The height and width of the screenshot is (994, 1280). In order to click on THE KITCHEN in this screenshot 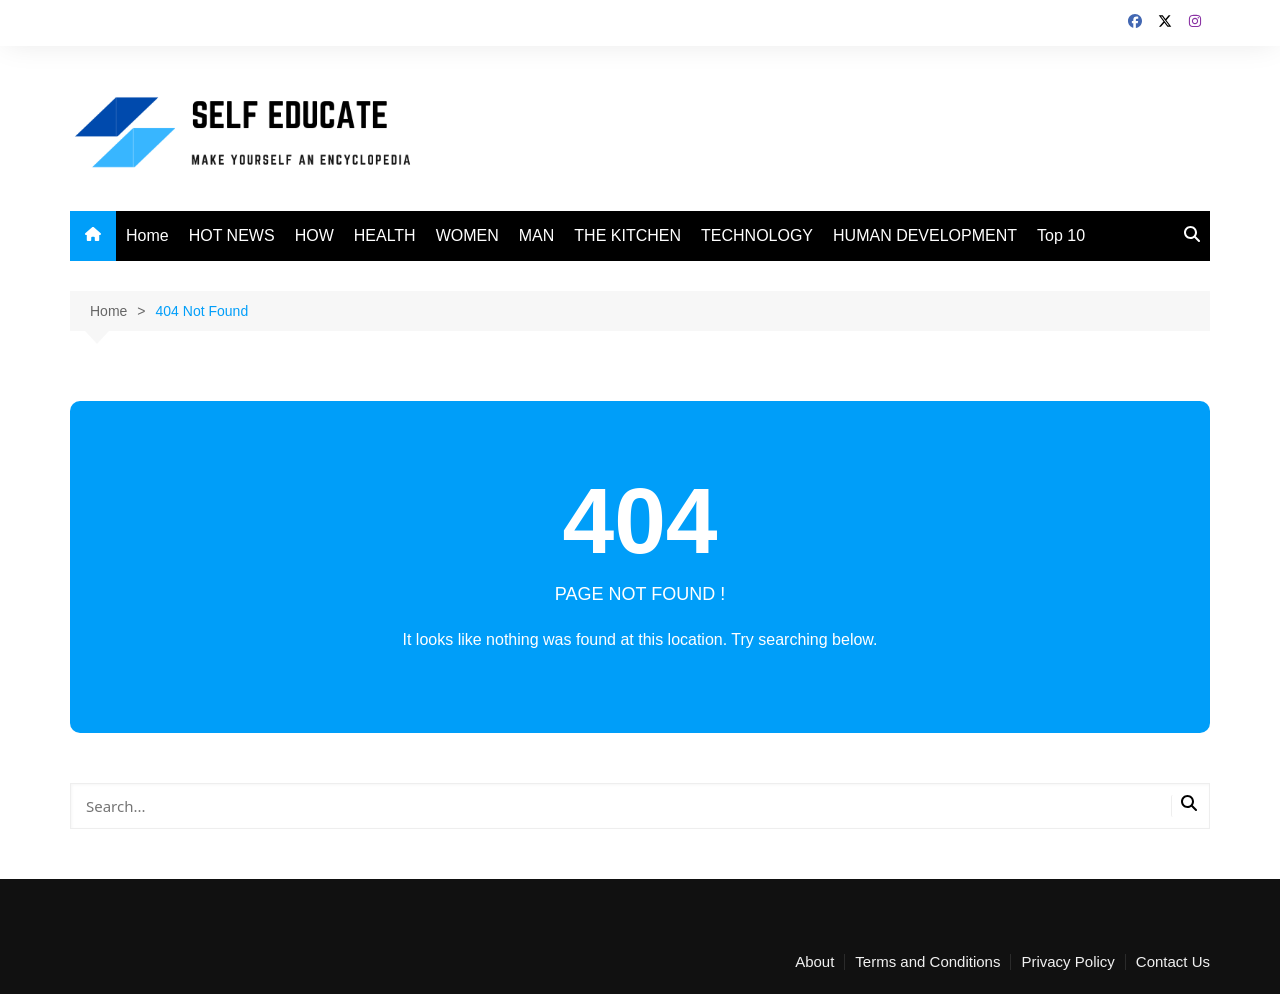, I will do `click(627, 235)`.